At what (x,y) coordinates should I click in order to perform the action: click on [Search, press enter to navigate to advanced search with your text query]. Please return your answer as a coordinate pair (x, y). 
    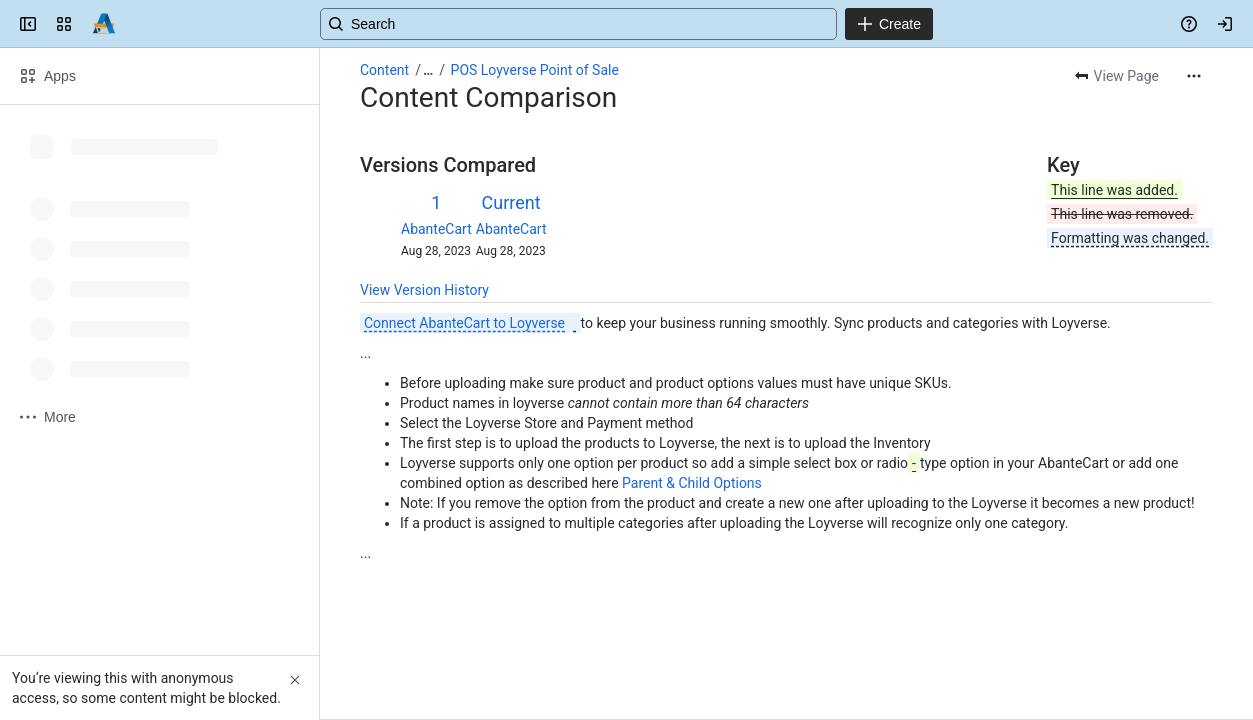
    Looking at the image, I should click on (622, 24).